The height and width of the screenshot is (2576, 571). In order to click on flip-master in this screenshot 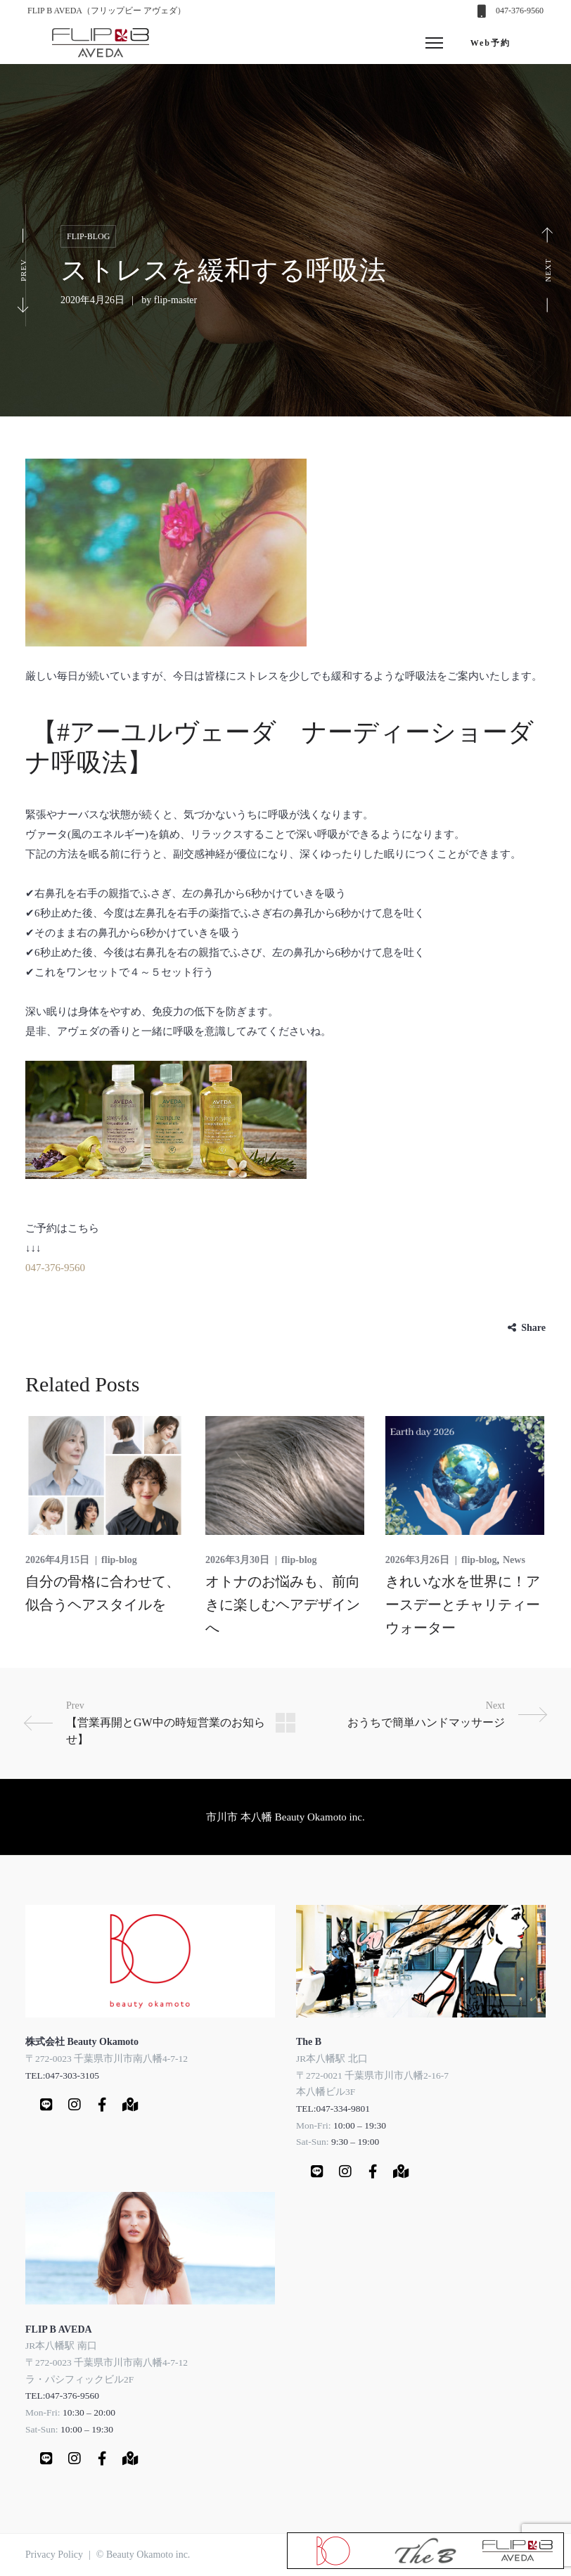, I will do `click(175, 300)`.